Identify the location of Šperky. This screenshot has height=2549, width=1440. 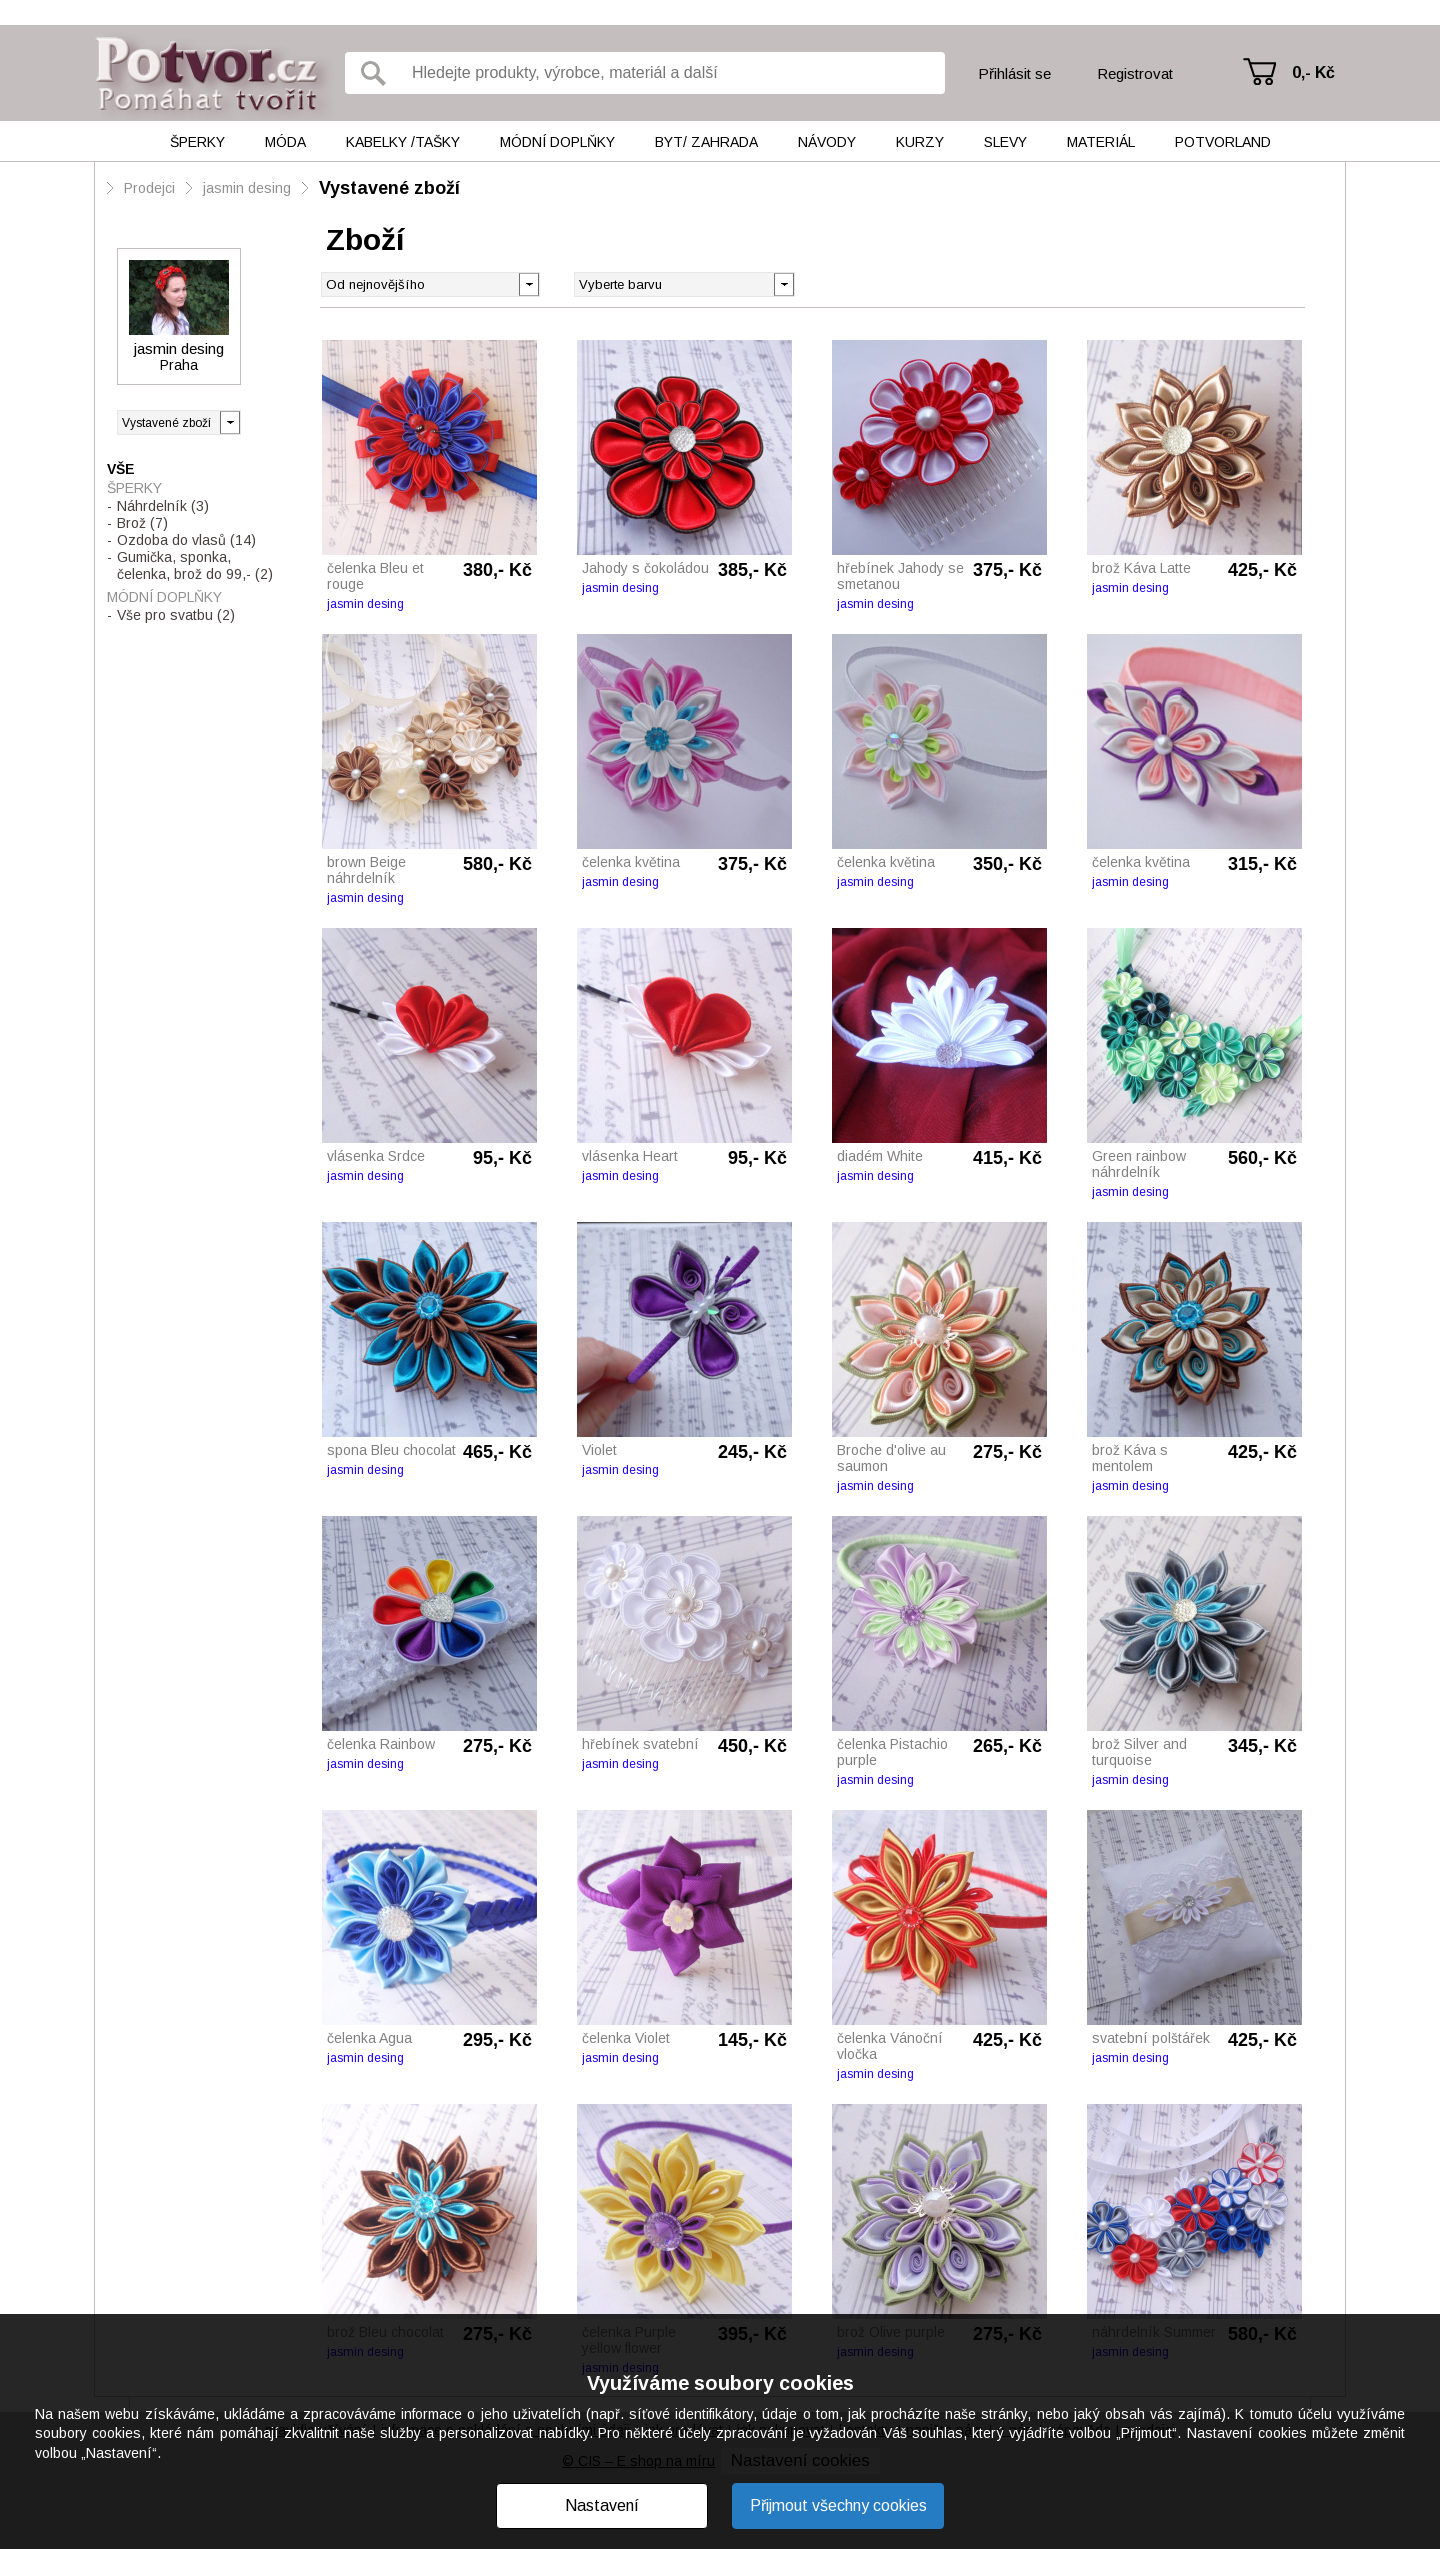
(197, 142).